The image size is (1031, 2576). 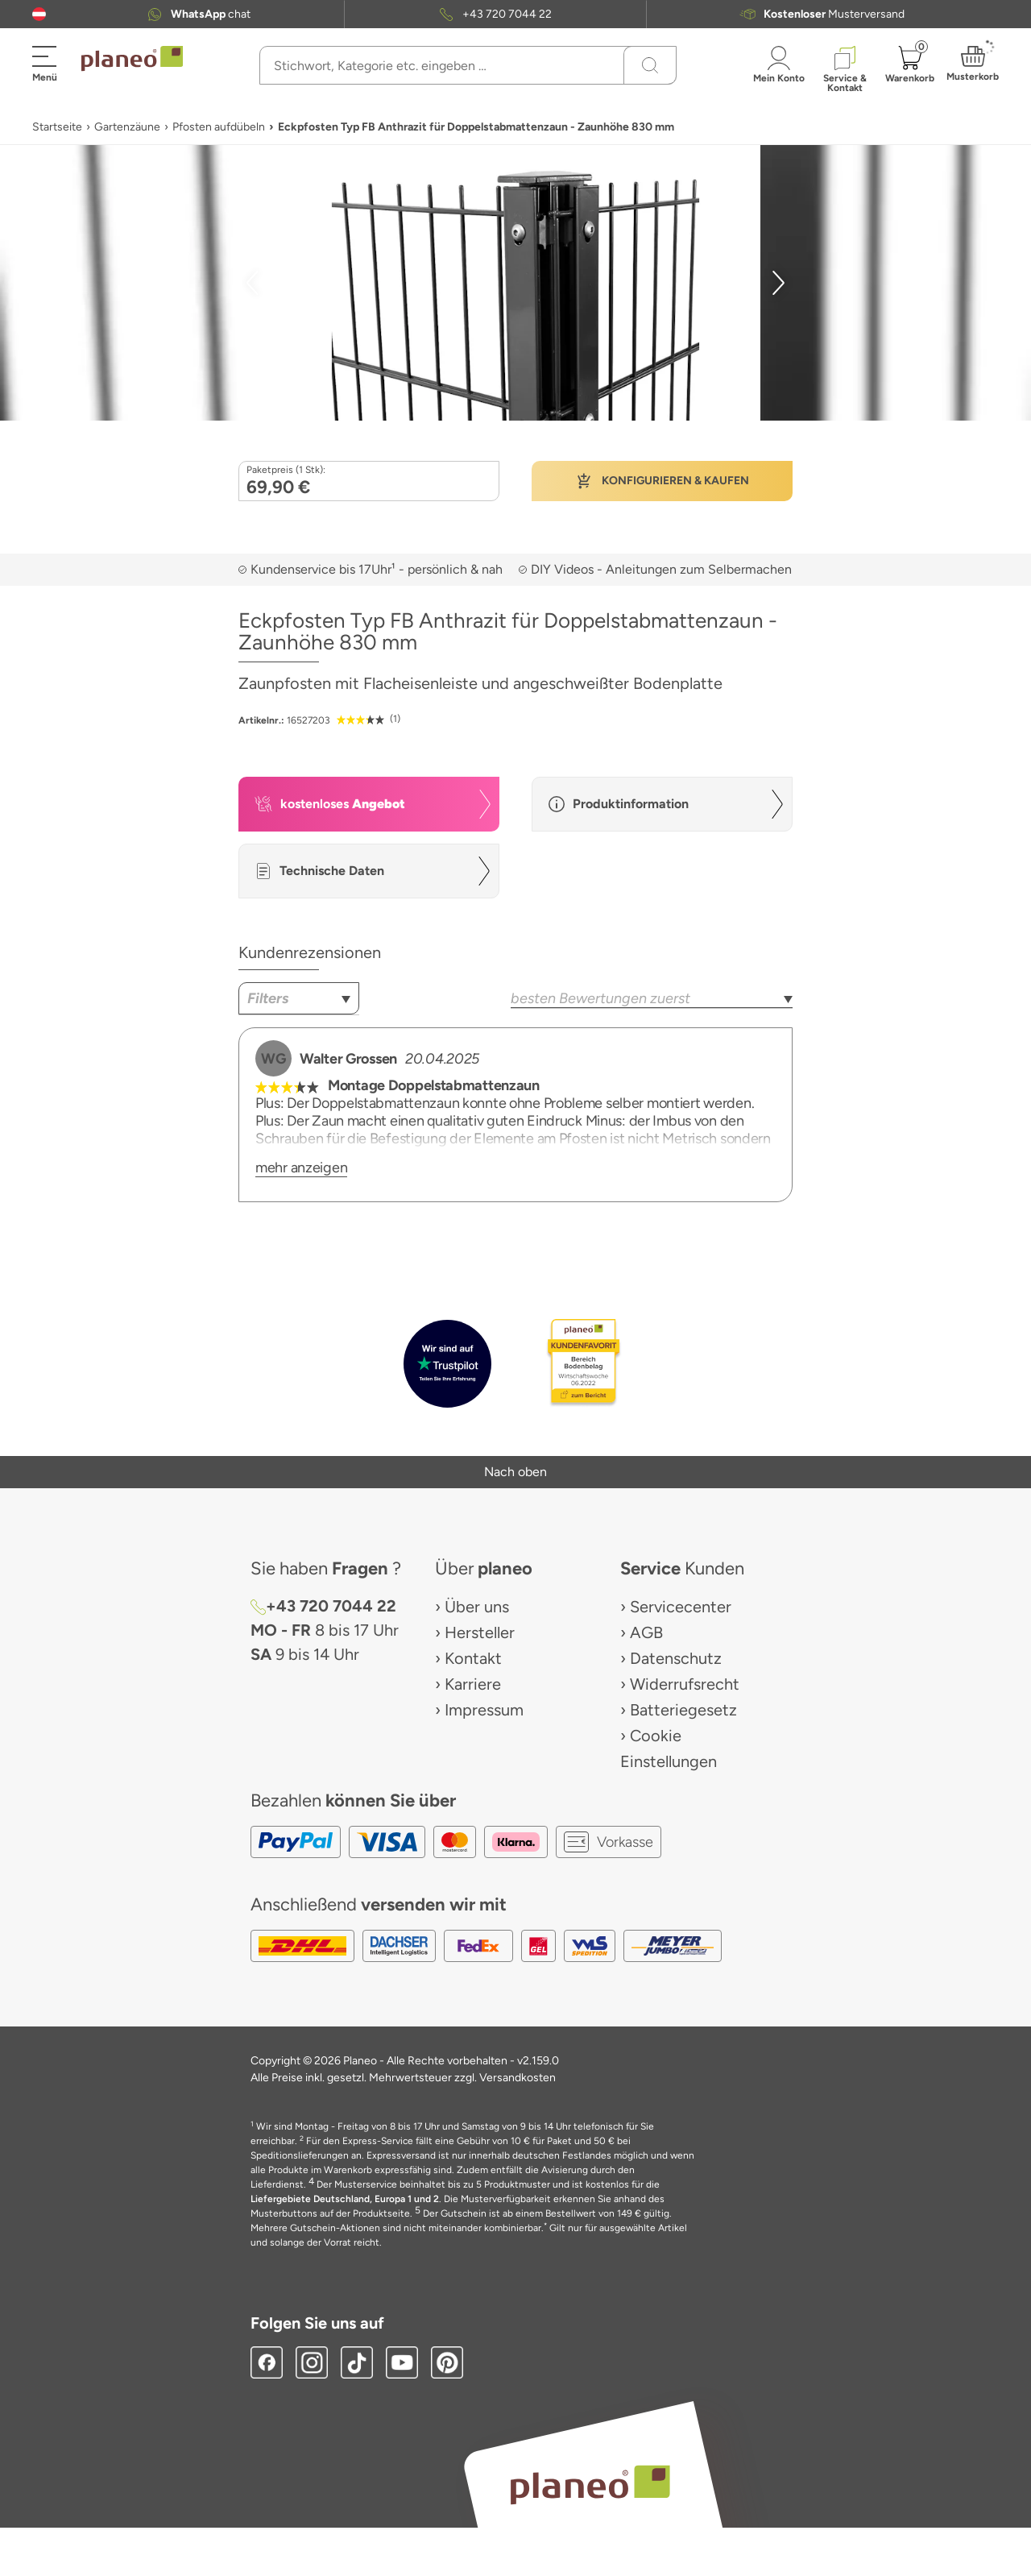 What do you see at coordinates (507, 14) in the screenshot?
I see `+43 720 7044 22` at bounding box center [507, 14].